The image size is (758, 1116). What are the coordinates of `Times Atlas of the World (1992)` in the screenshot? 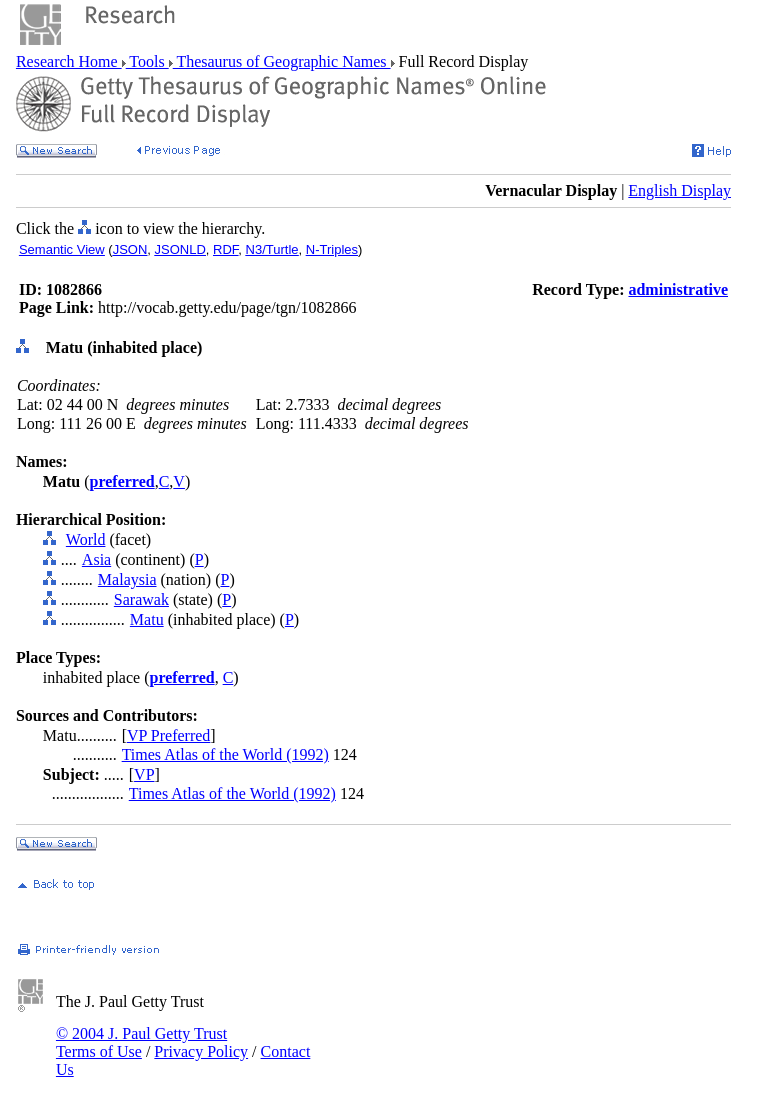 It's located at (225, 754).